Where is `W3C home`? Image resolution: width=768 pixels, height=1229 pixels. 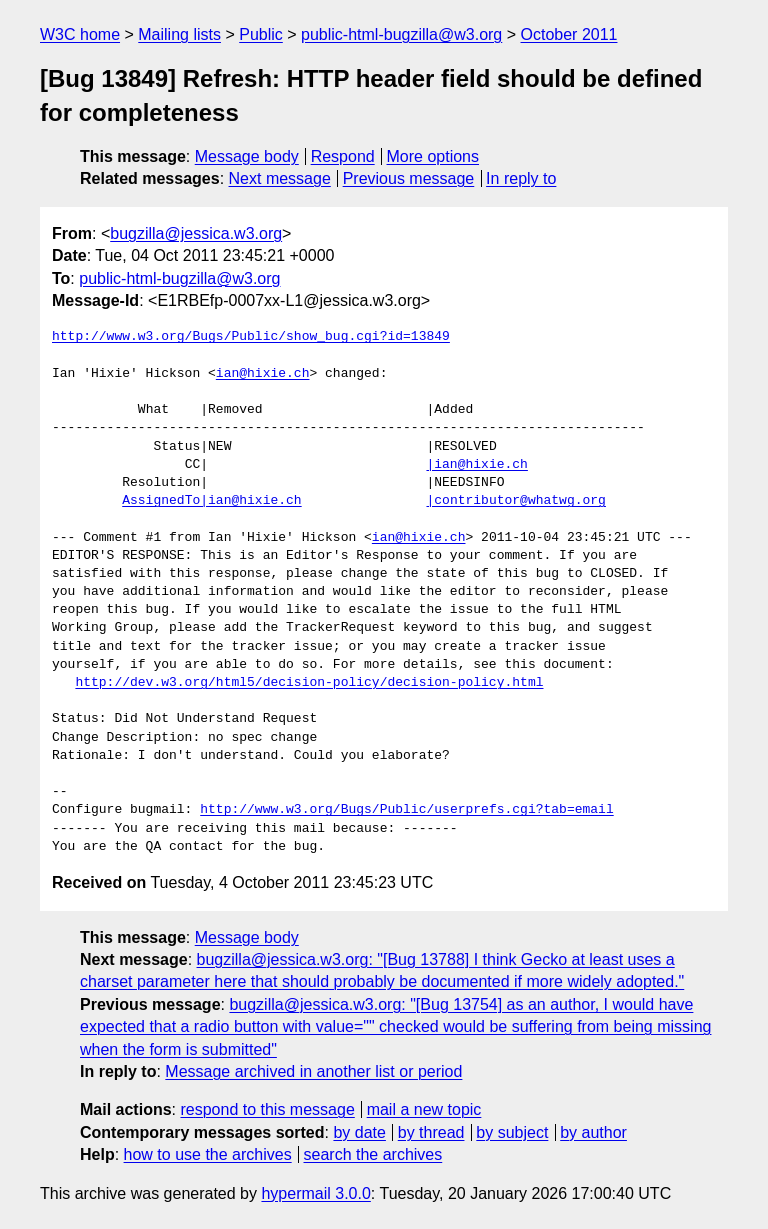 W3C home is located at coordinates (80, 34).